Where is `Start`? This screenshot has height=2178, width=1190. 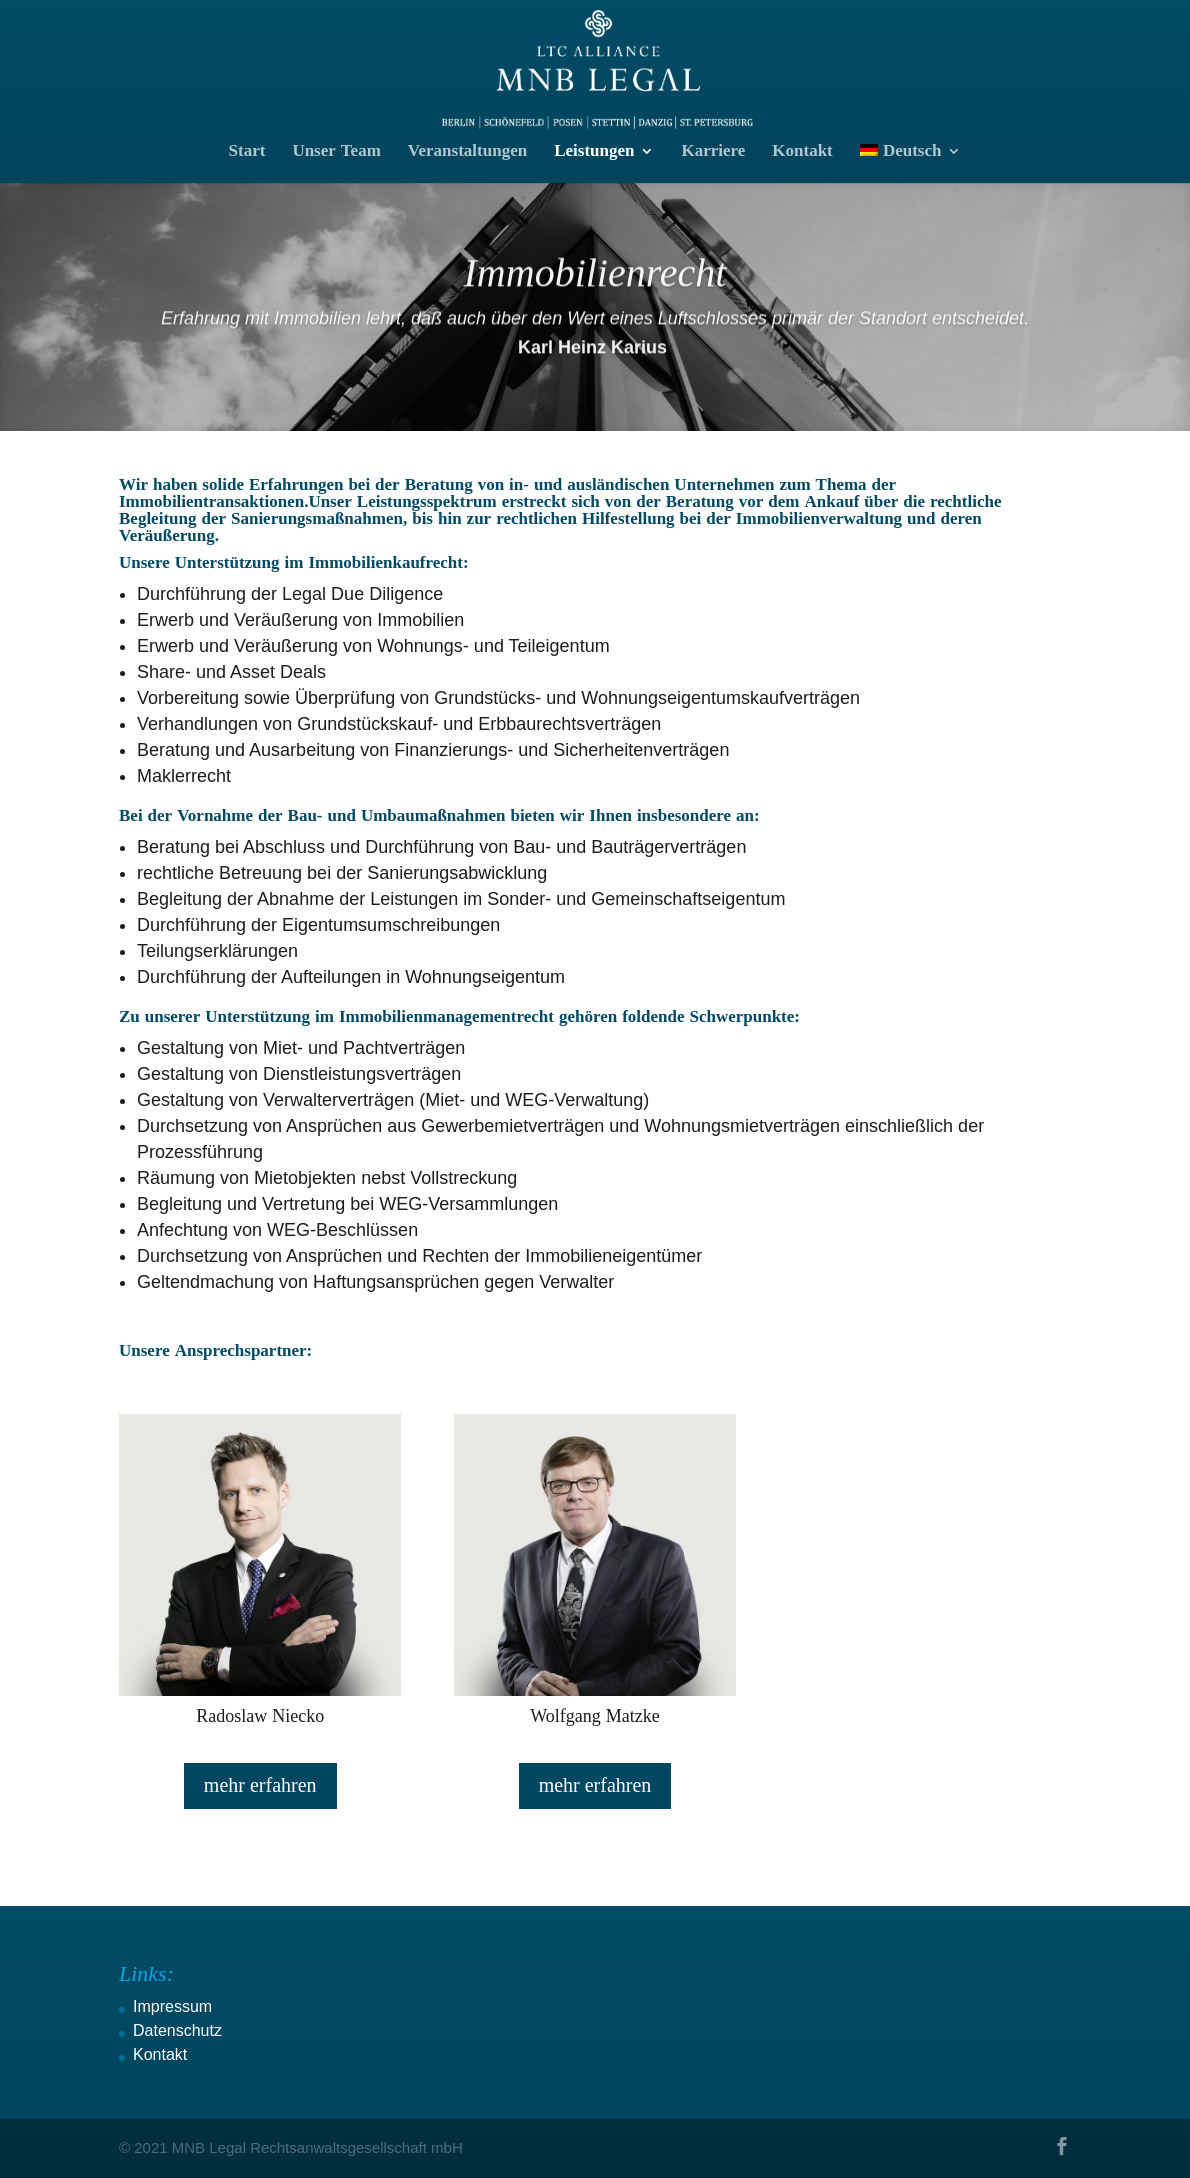
Start is located at coordinates (247, 153).